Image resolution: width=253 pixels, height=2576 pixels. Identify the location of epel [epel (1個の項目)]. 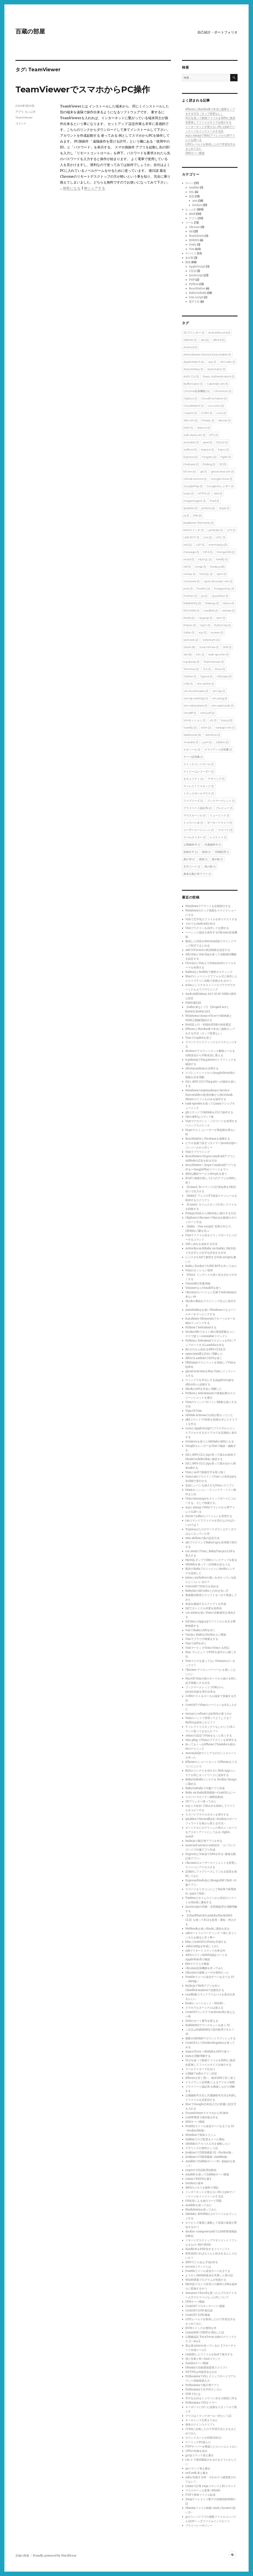
(207, 442).